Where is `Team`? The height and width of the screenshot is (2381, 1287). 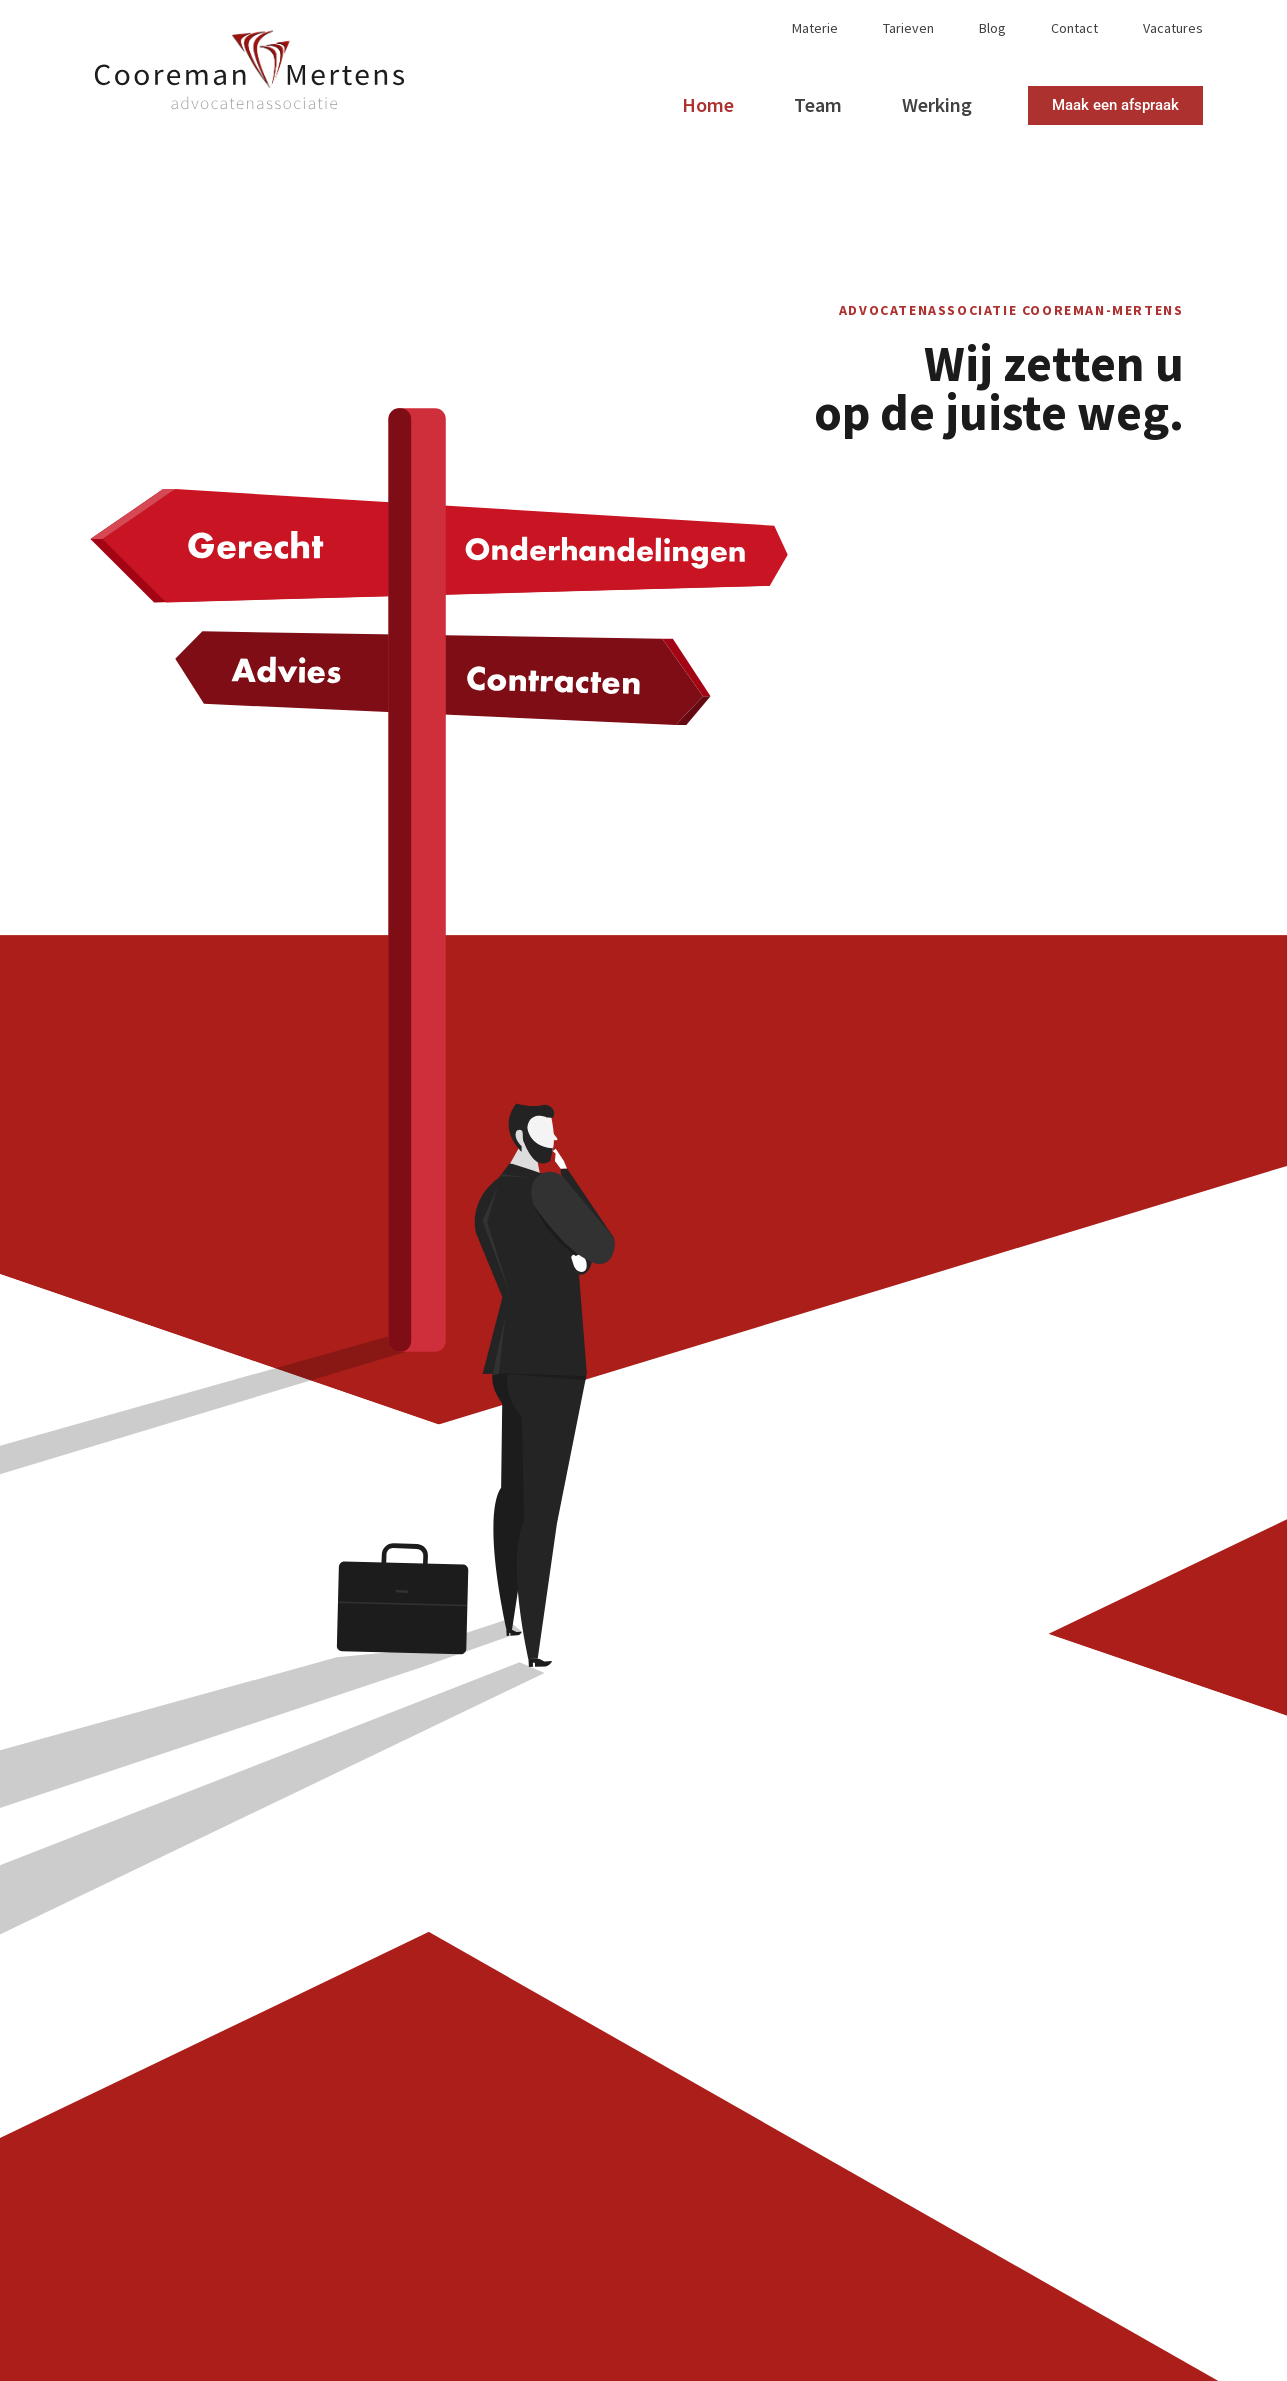
Team is located at coordinates (818, 104).